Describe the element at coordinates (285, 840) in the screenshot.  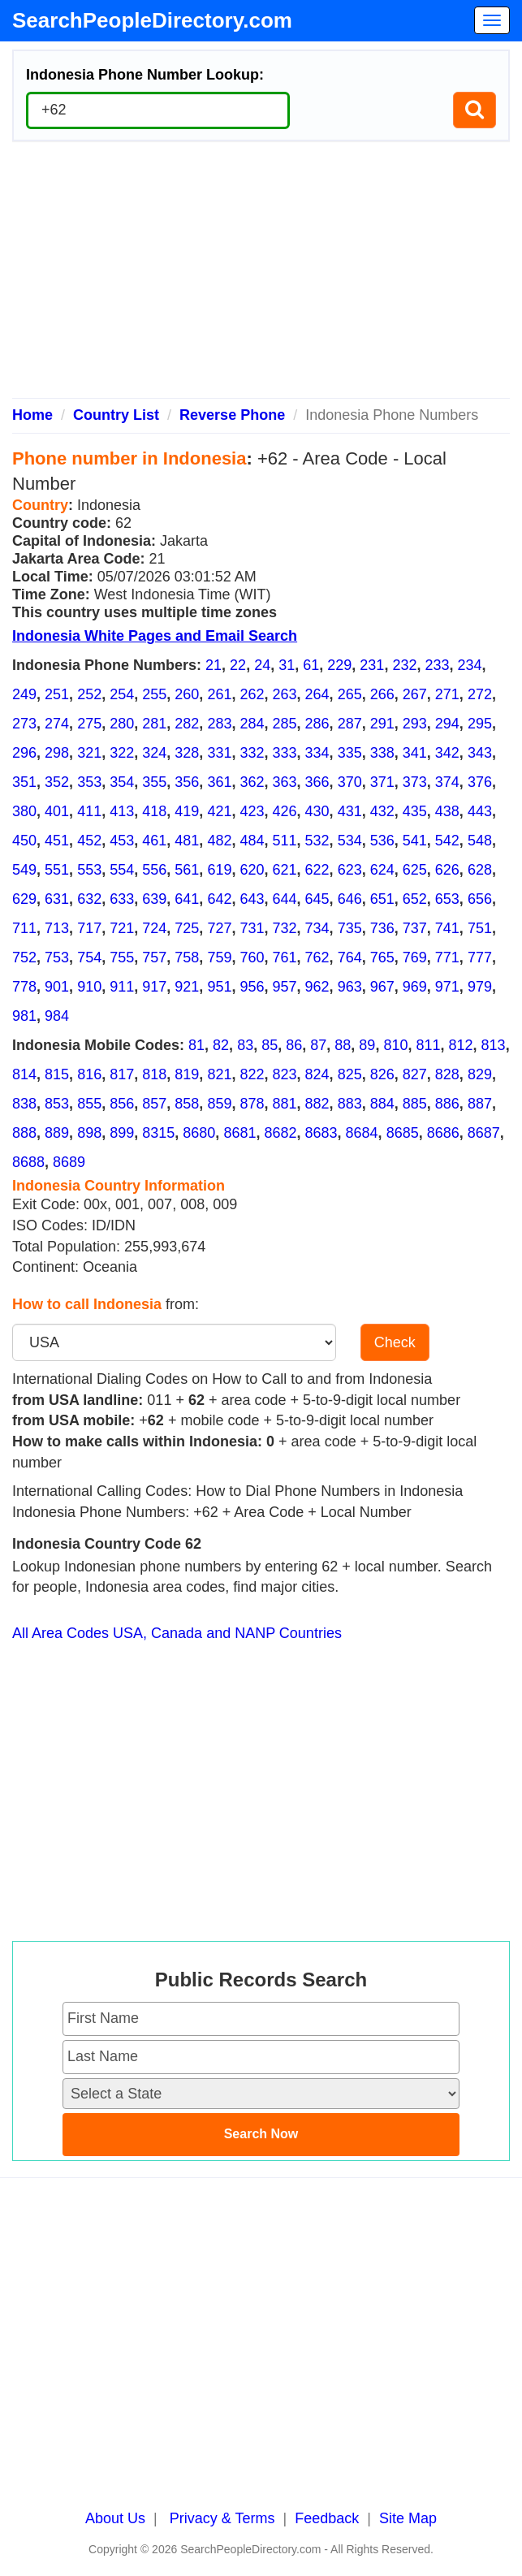
I see `511` at that location.